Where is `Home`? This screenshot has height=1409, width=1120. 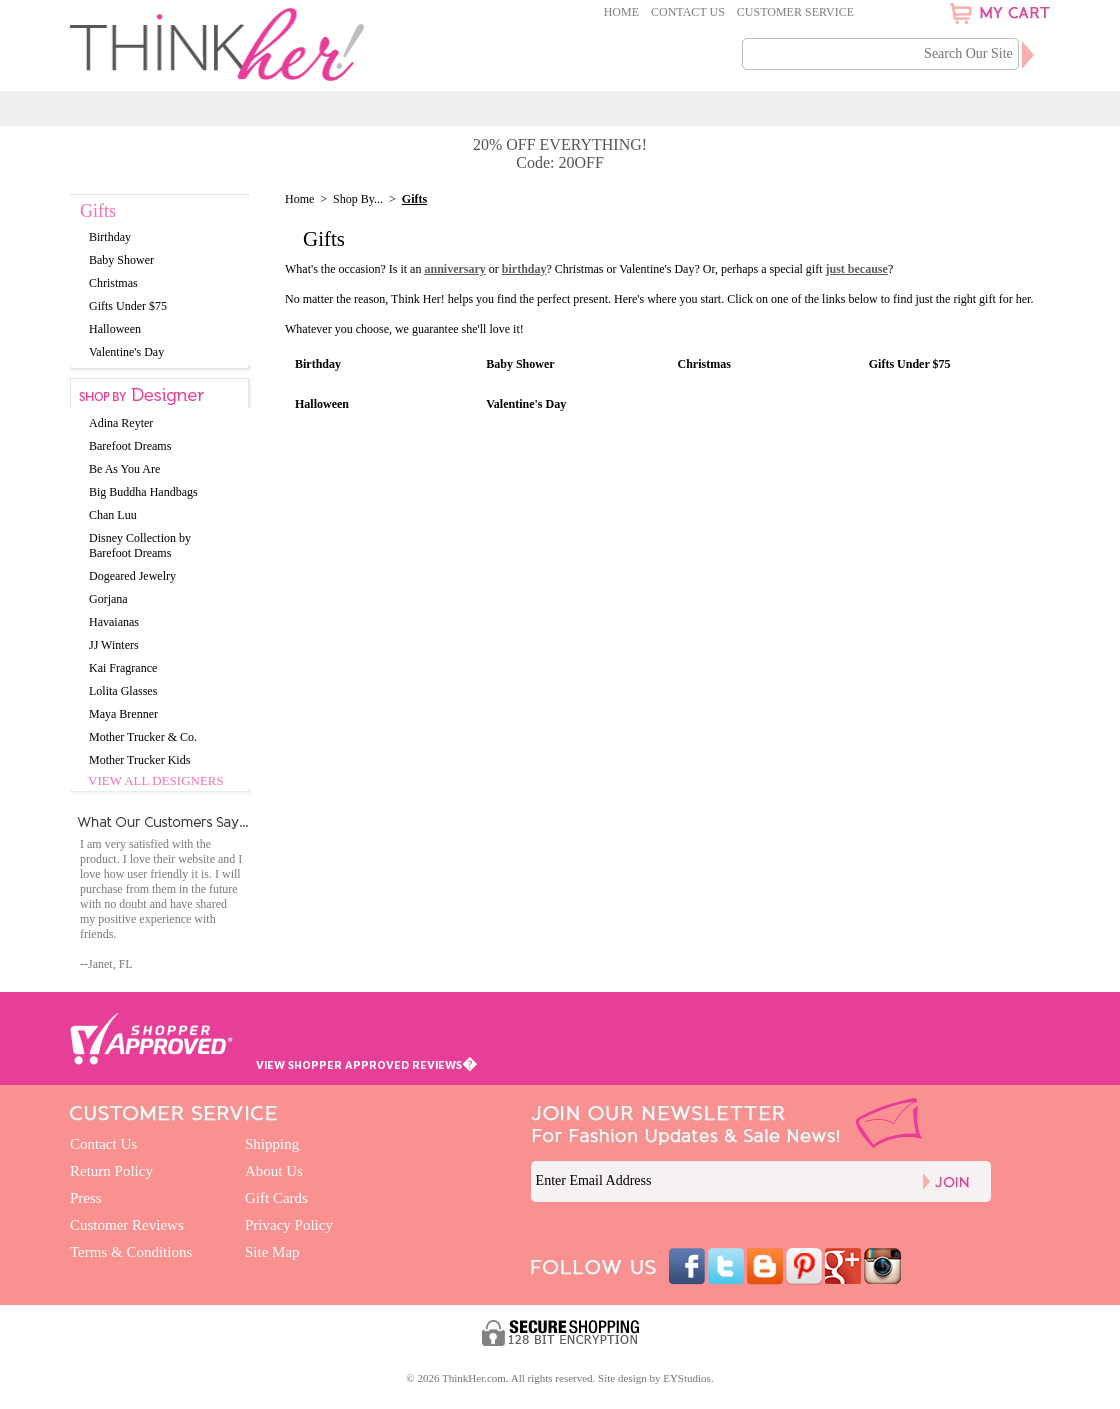 Home is located at coordinates (621, 12).